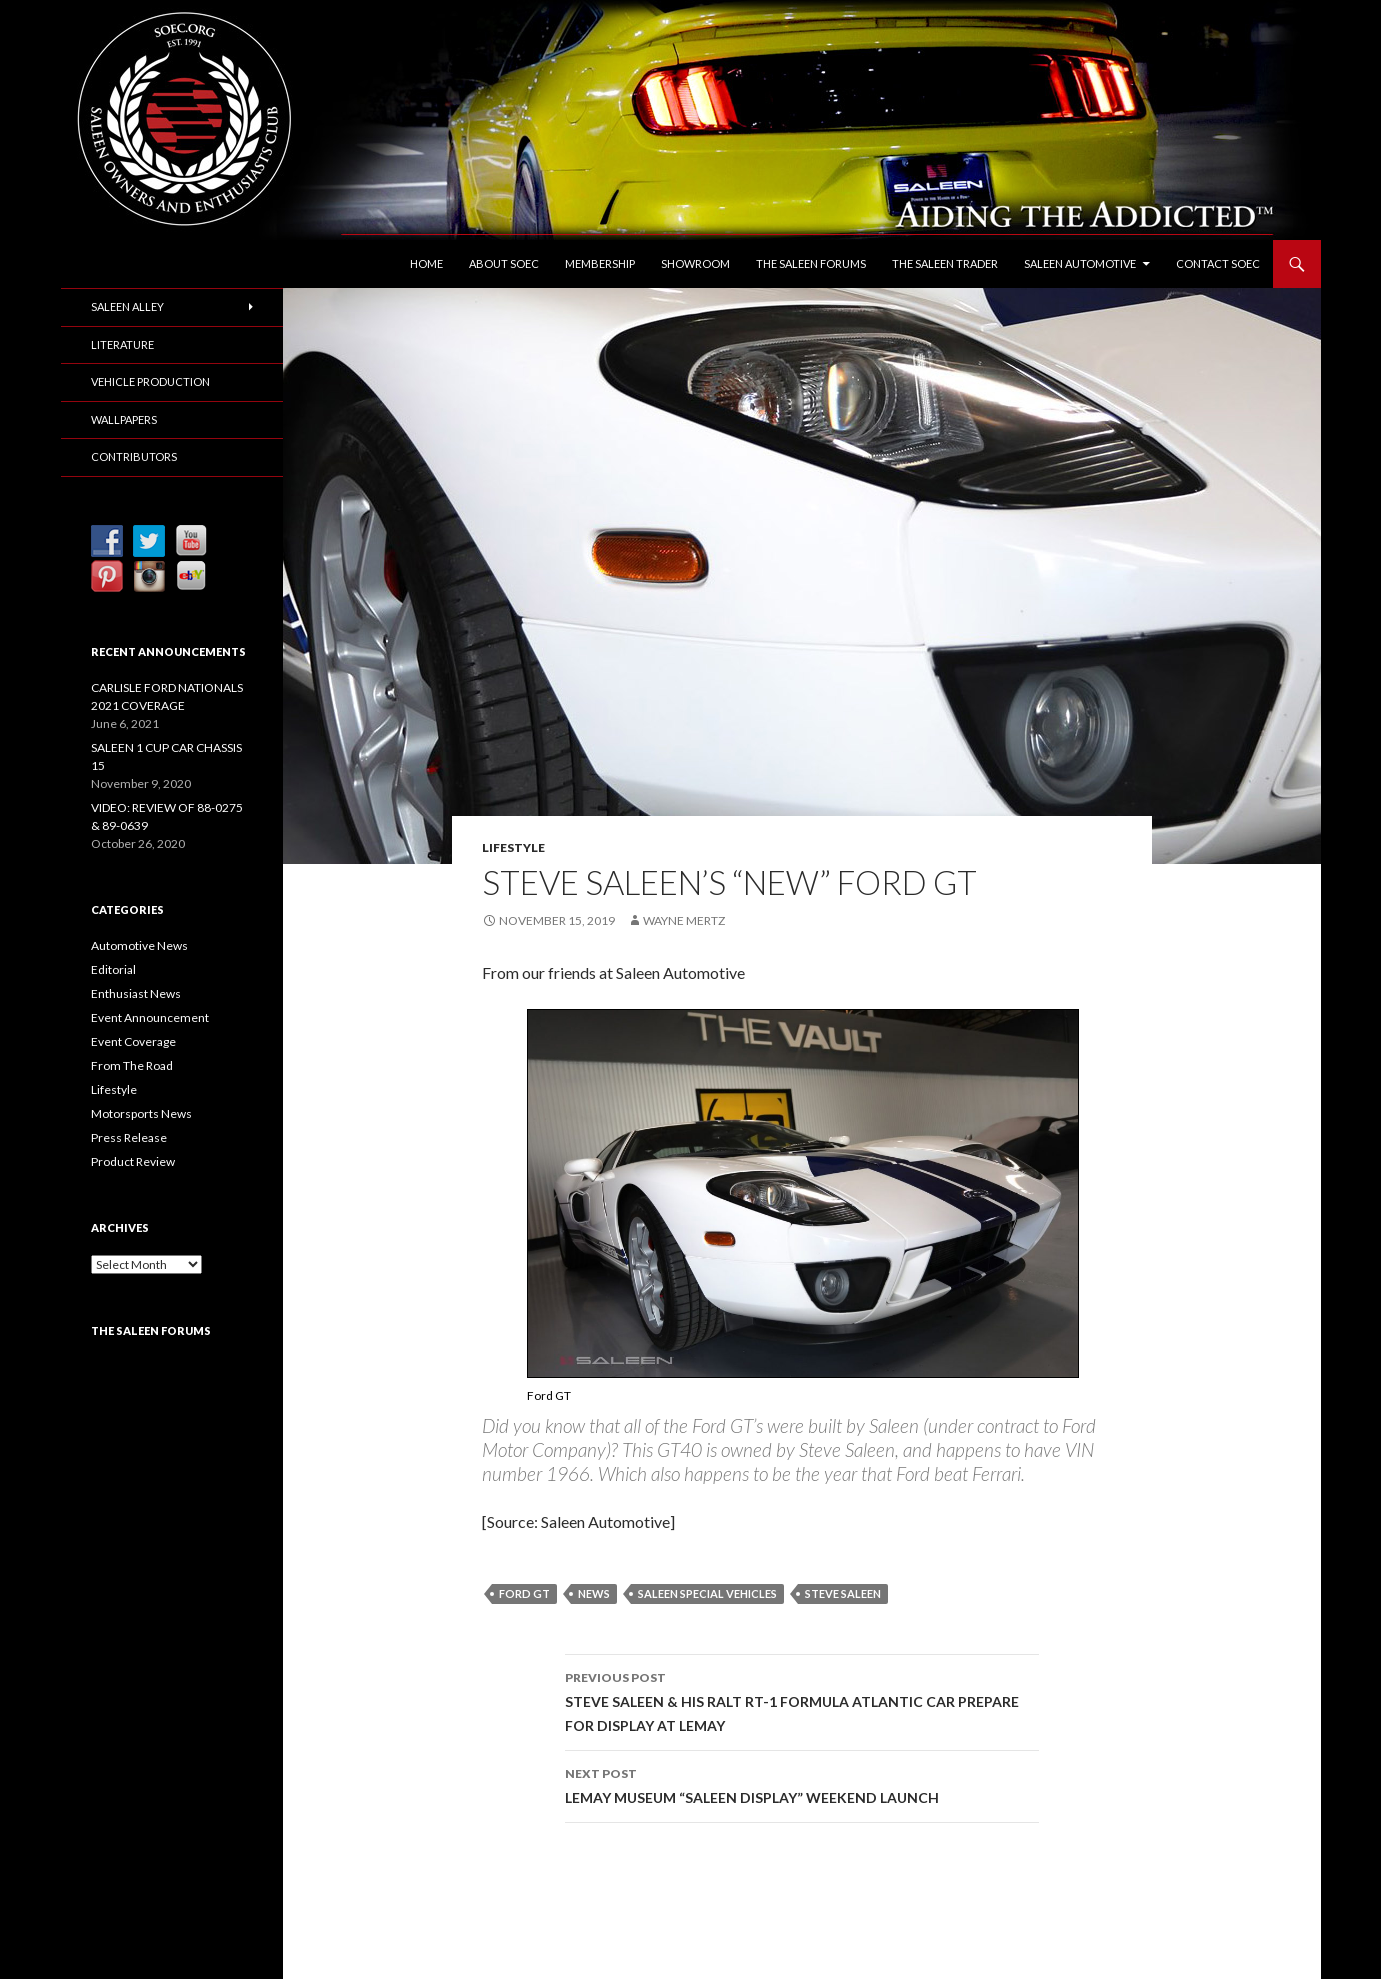 This screenshot has width=1381, height=1979. Describe the element at coordinates (426, 263) in the screenshot. I see `Home` at that location.